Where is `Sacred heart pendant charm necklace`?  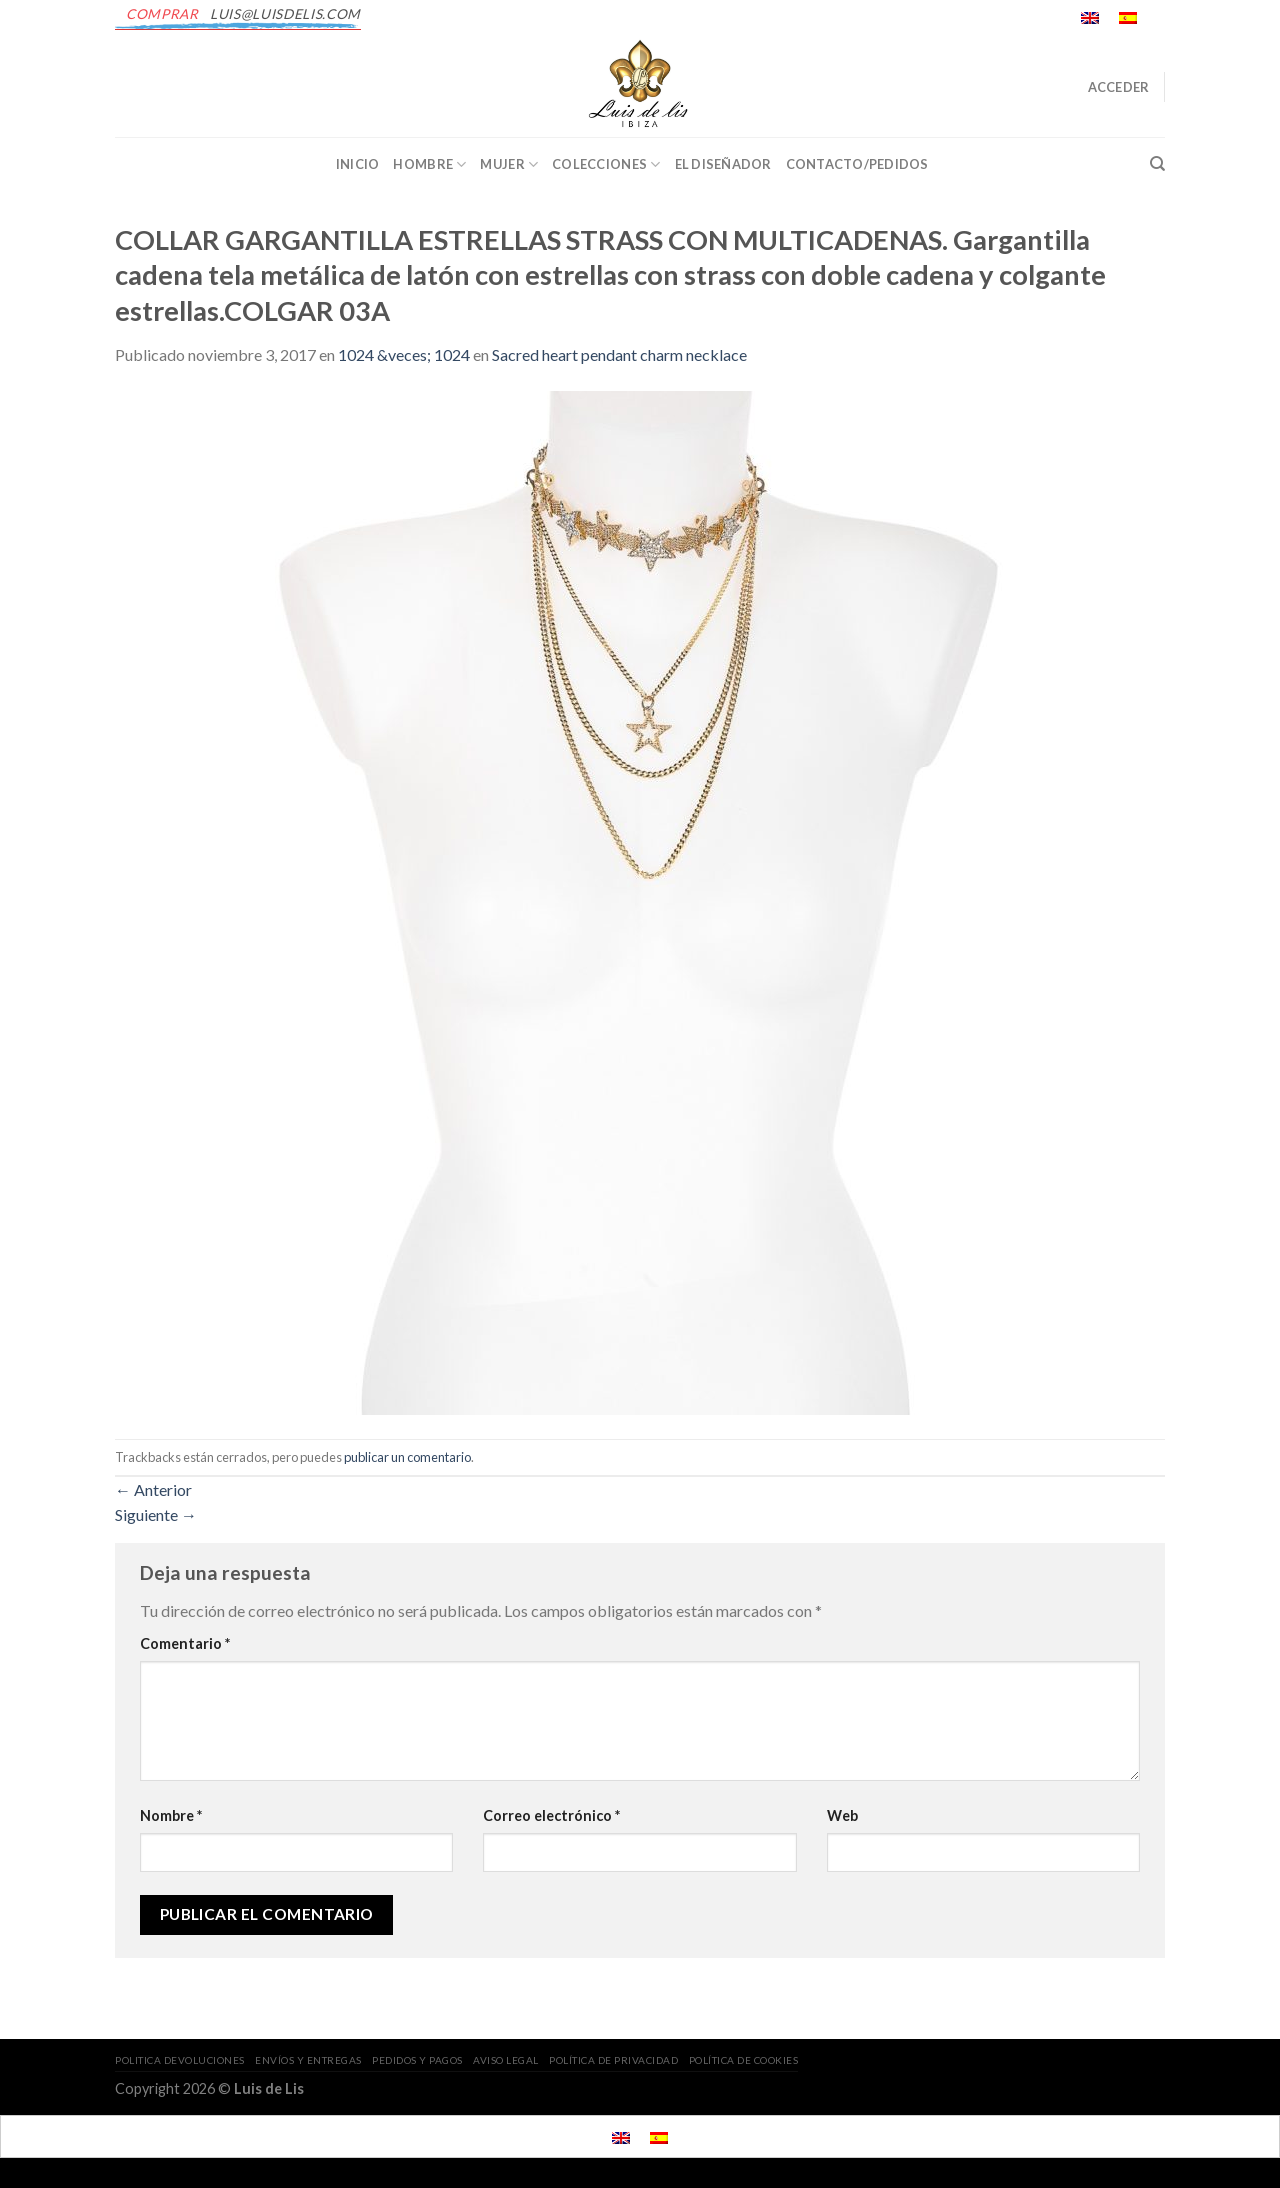 Sacred heart pendant charm necklace is located at coordinates (619, 354).